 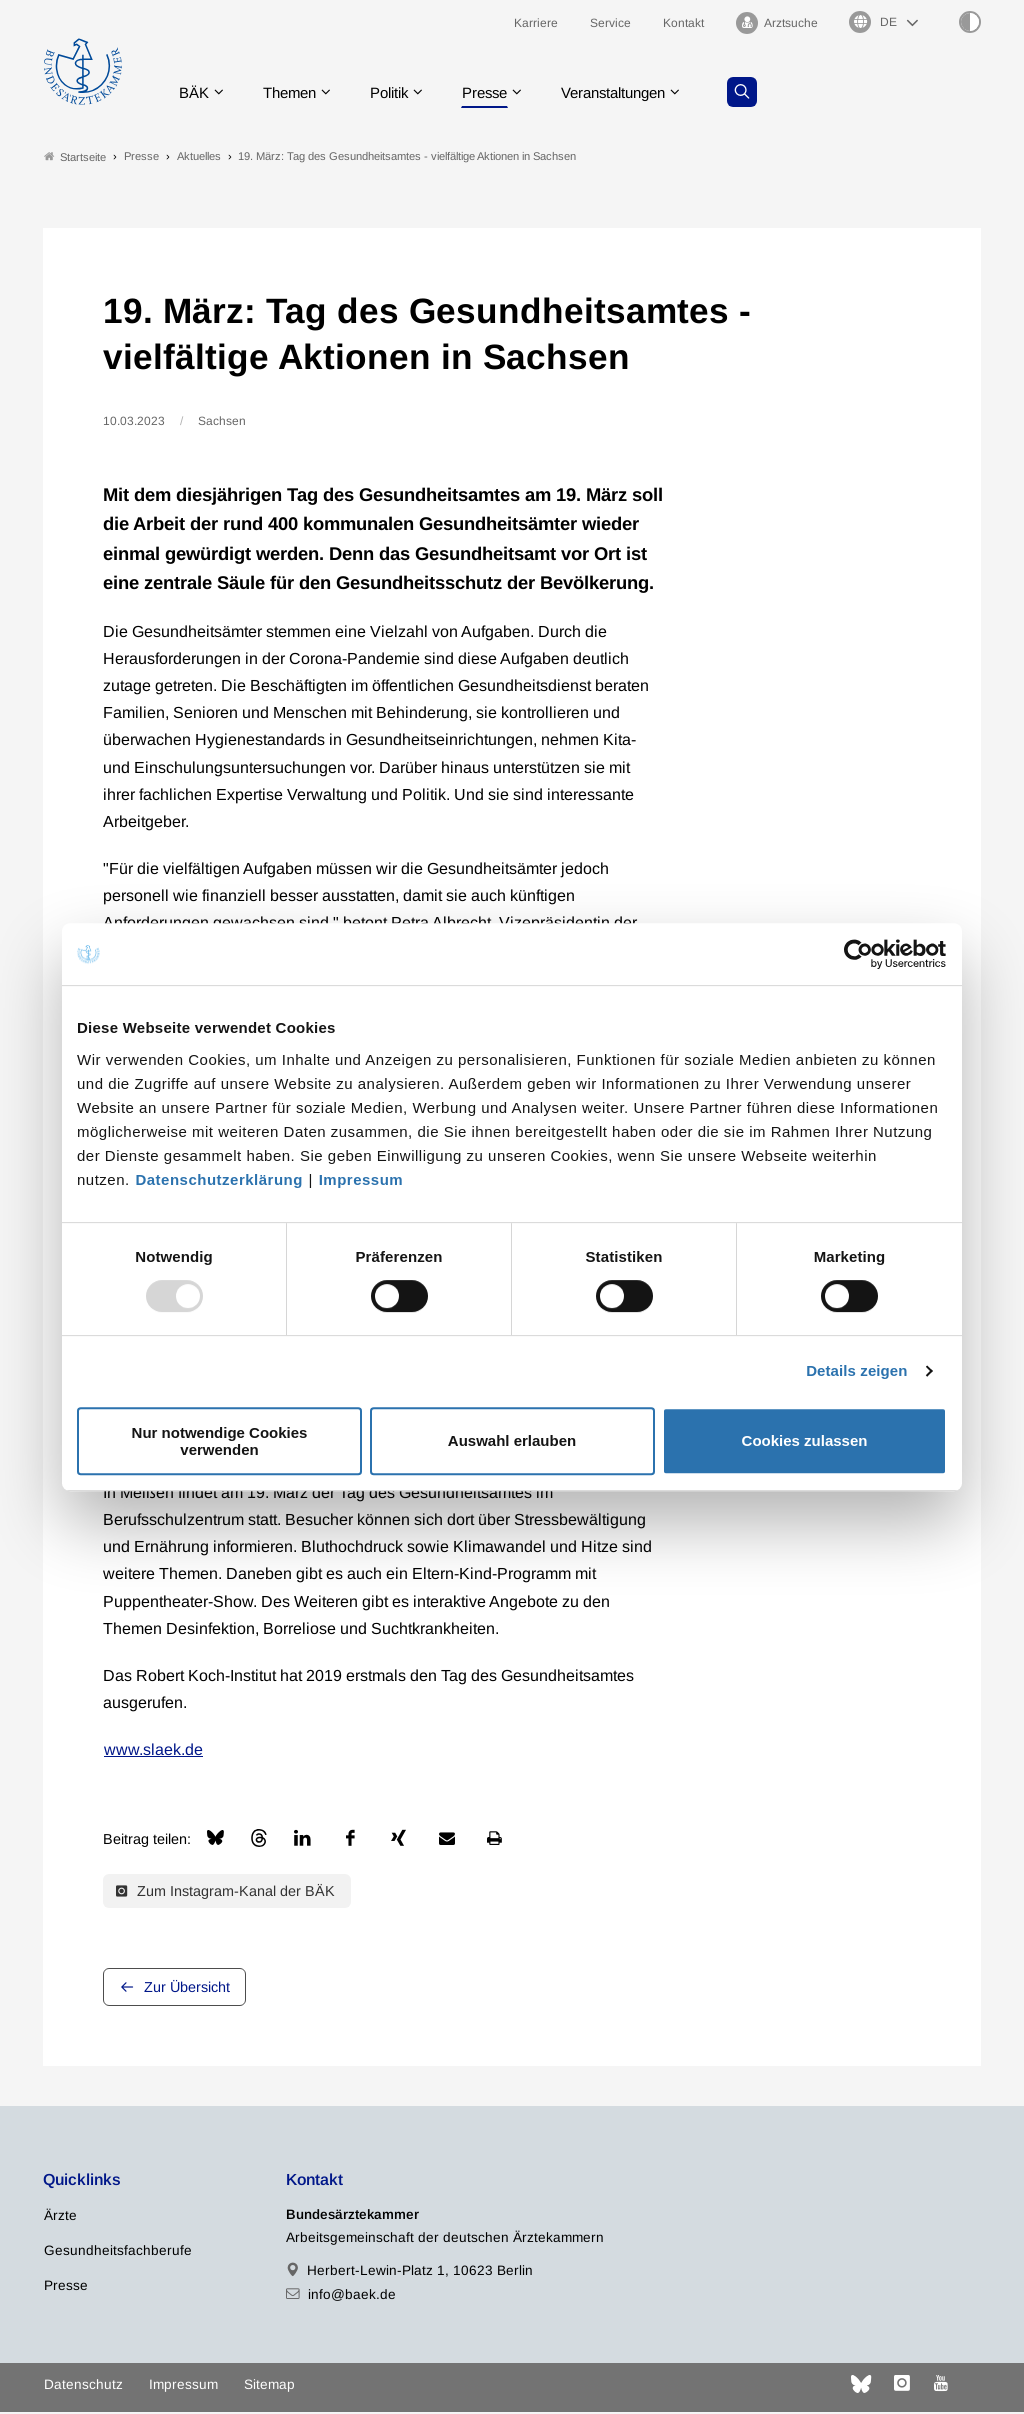 I want to click on Gesundheitsfachberufe, so click(x=118, y=2253).